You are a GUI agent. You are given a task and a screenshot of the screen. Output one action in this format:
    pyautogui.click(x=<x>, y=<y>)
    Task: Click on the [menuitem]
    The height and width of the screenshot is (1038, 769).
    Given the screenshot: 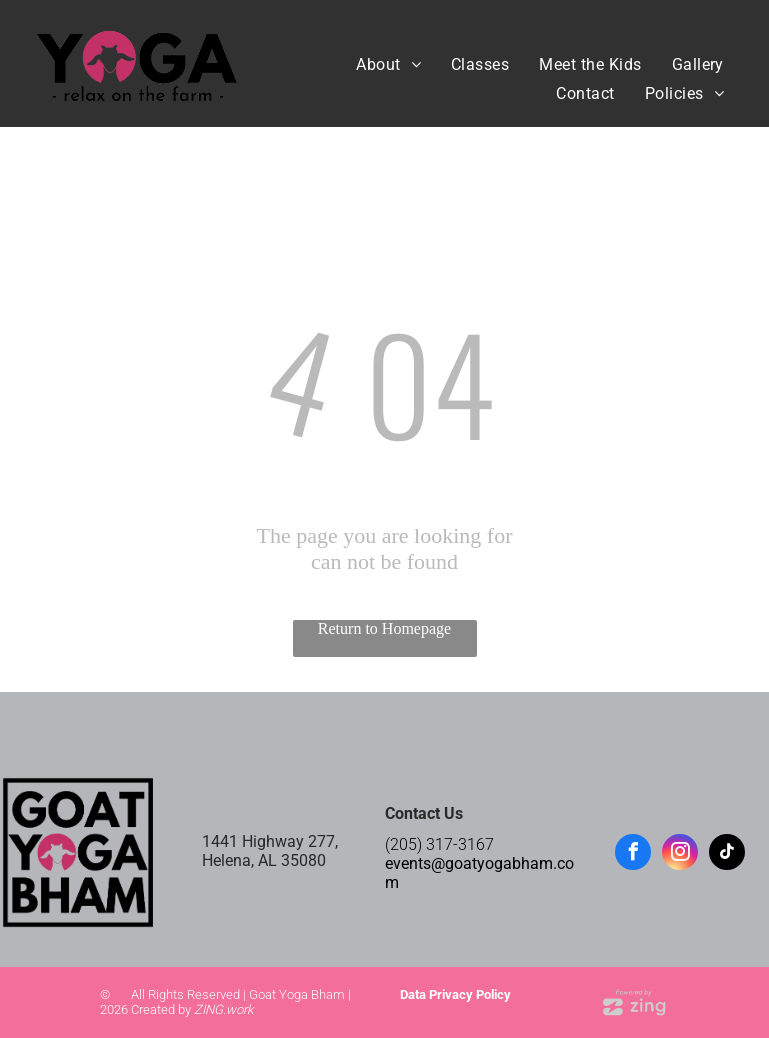 What is the action you would take?
    pyautogui.click(x=388, y=64)
    